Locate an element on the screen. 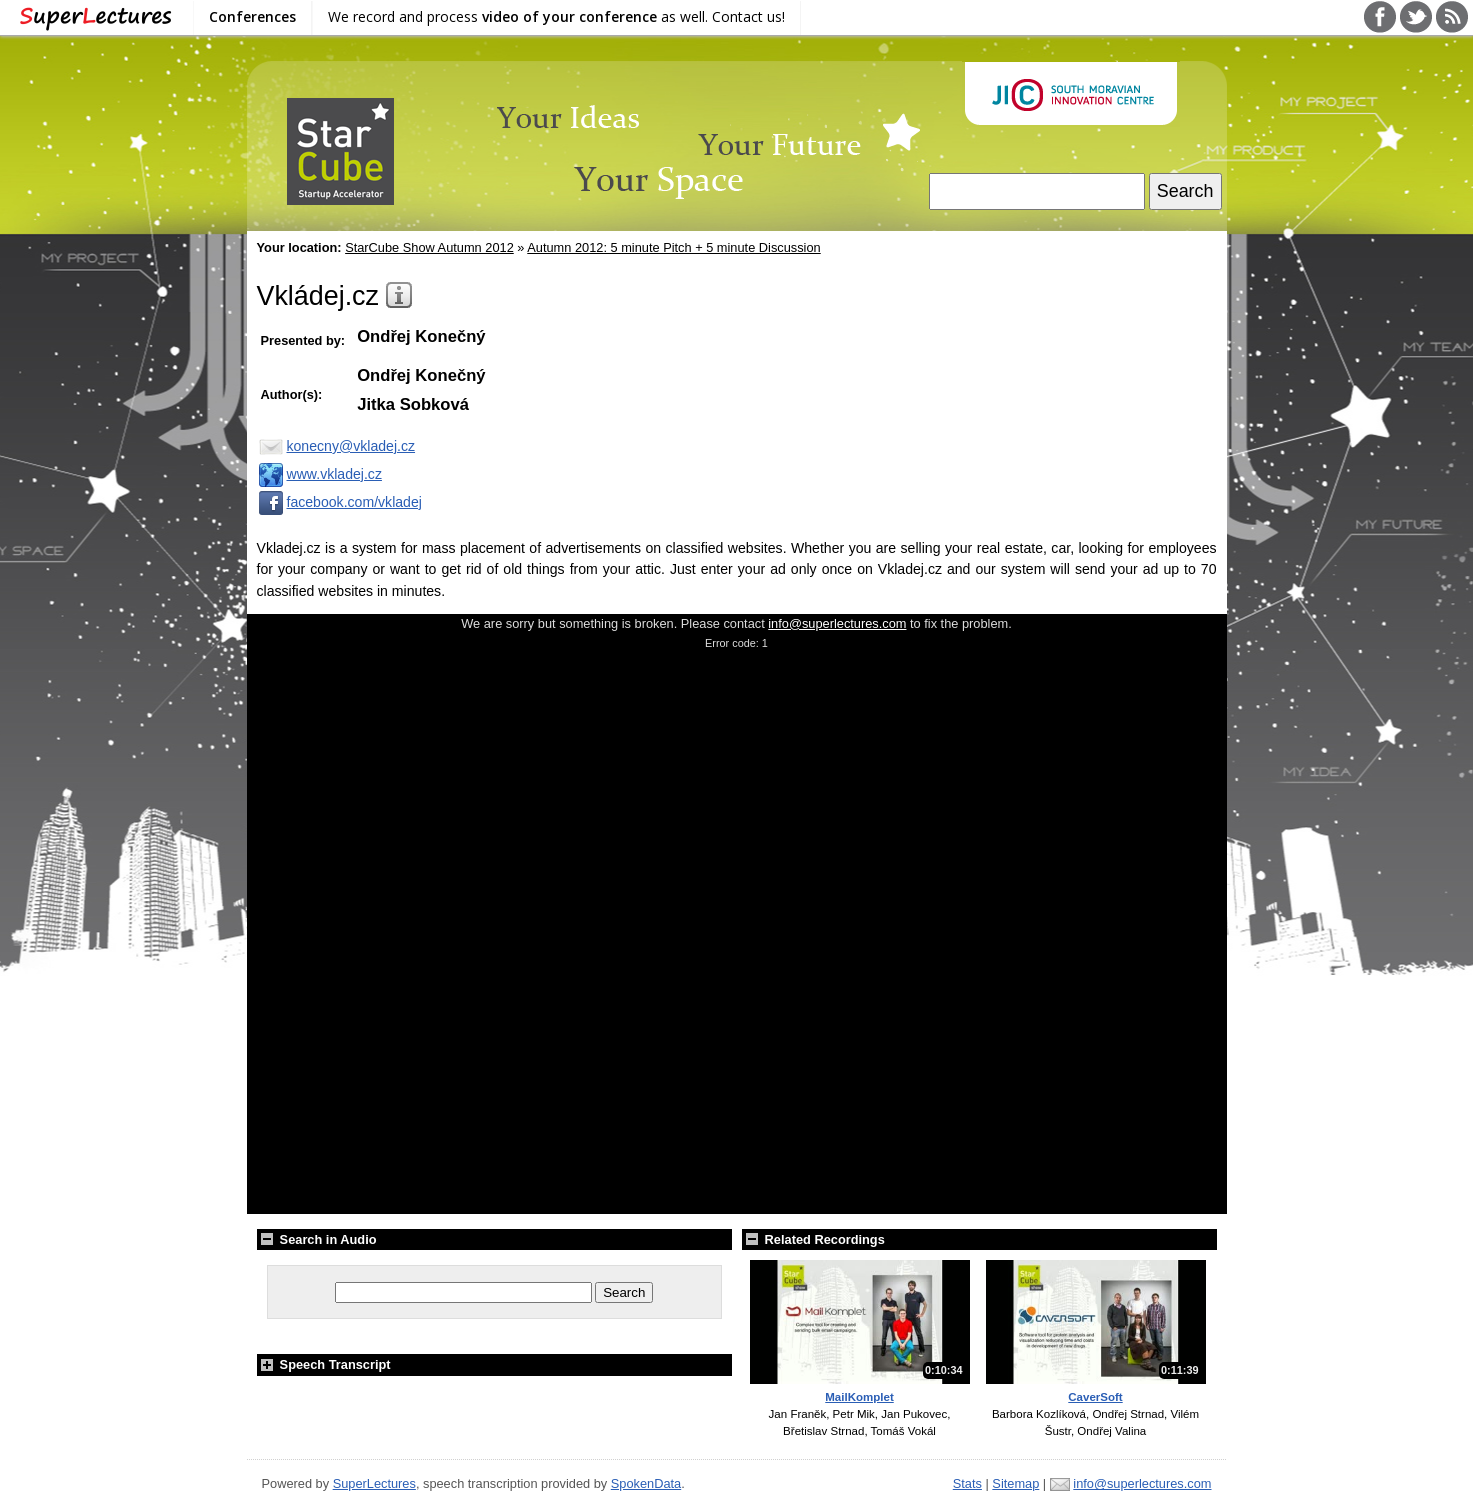 The width and height of the screenshot is (1473, 1509). CaverSoft is located at coordinates (1095, 1397).